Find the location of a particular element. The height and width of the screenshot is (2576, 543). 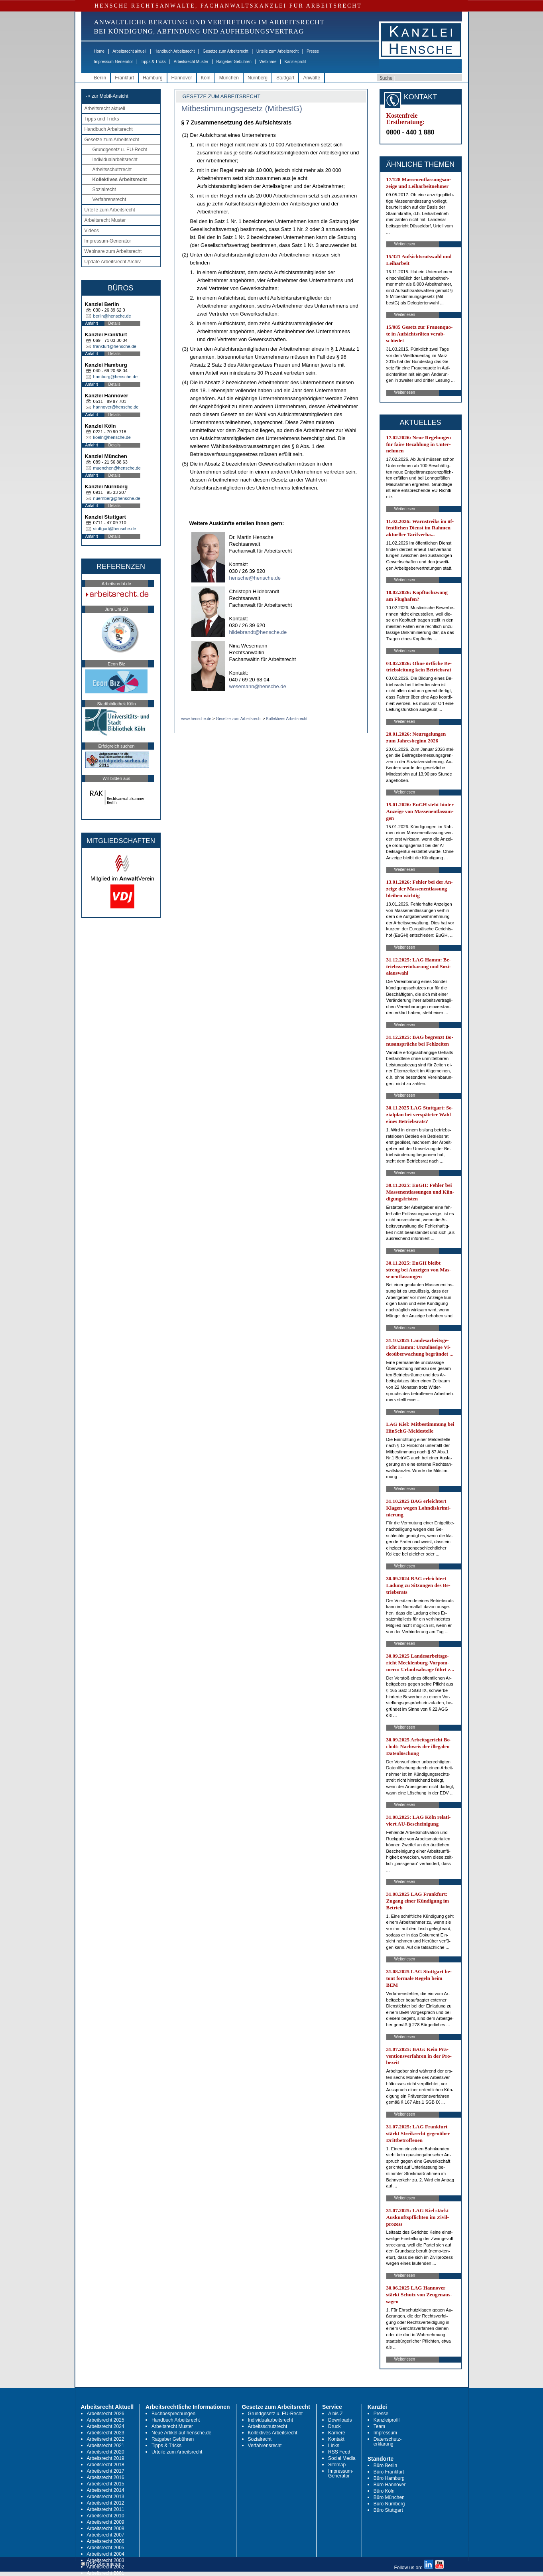

Arbeitsrecht 2009 is located at coordinates (105, 2522).